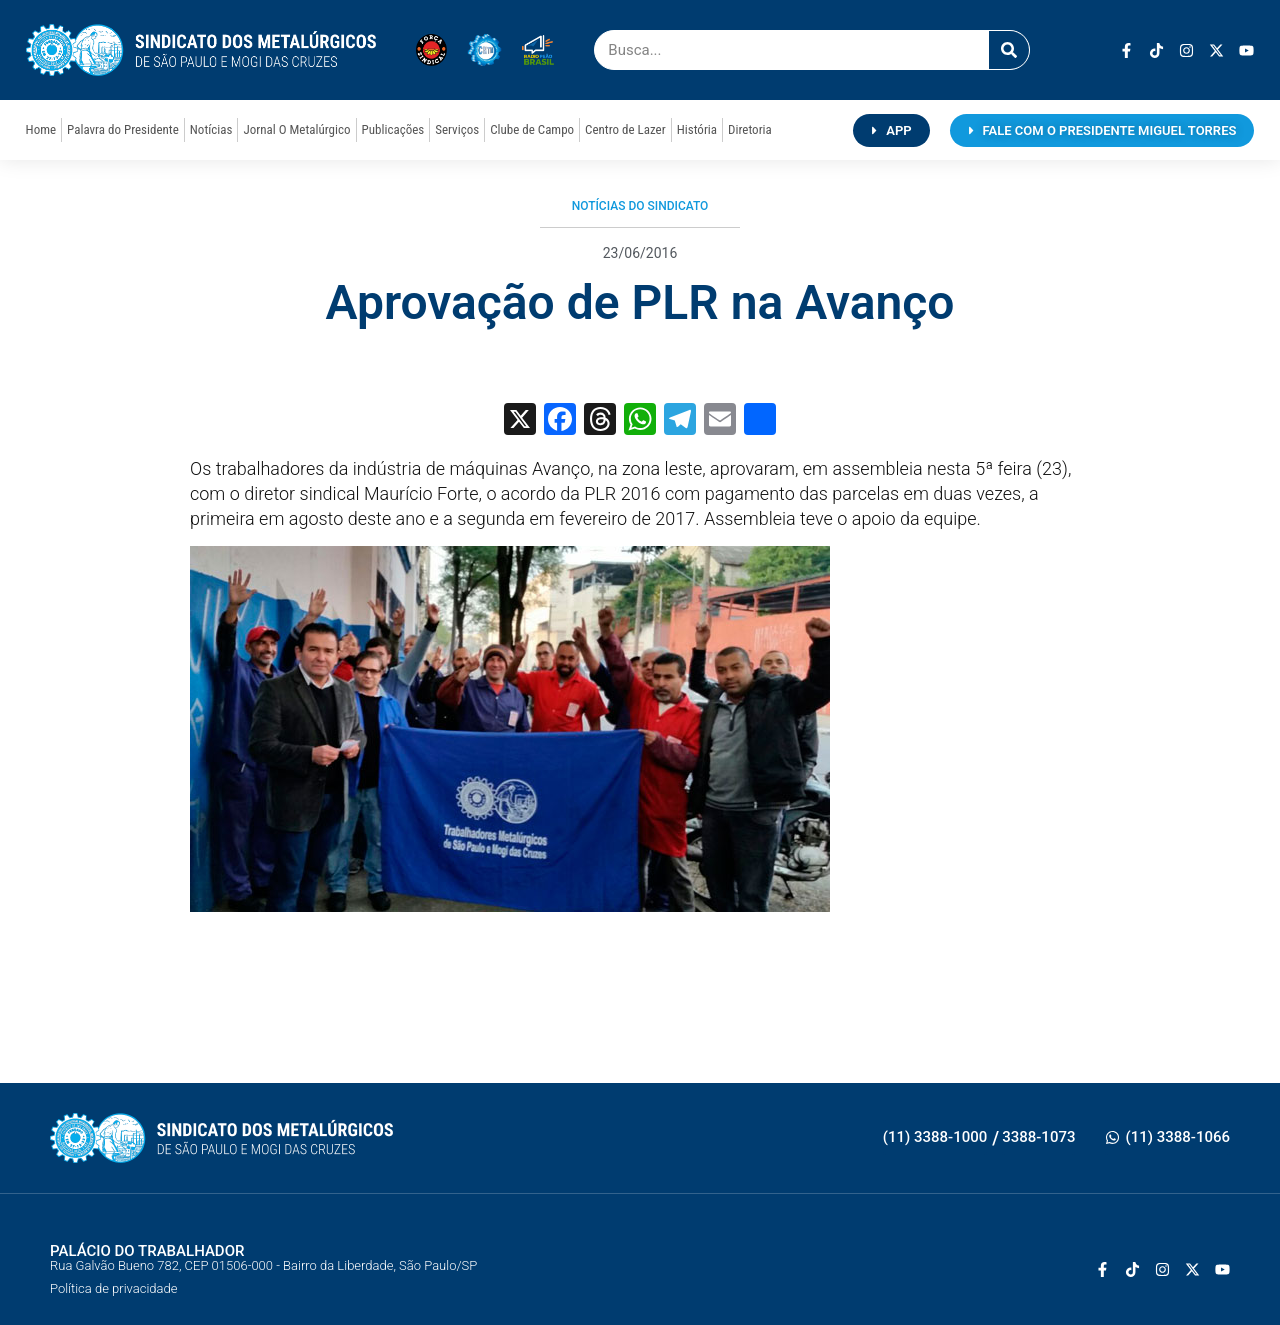 This screenshot has height=1325, width=1280. I want to click on Centro de Lazer, so click(625, 129).